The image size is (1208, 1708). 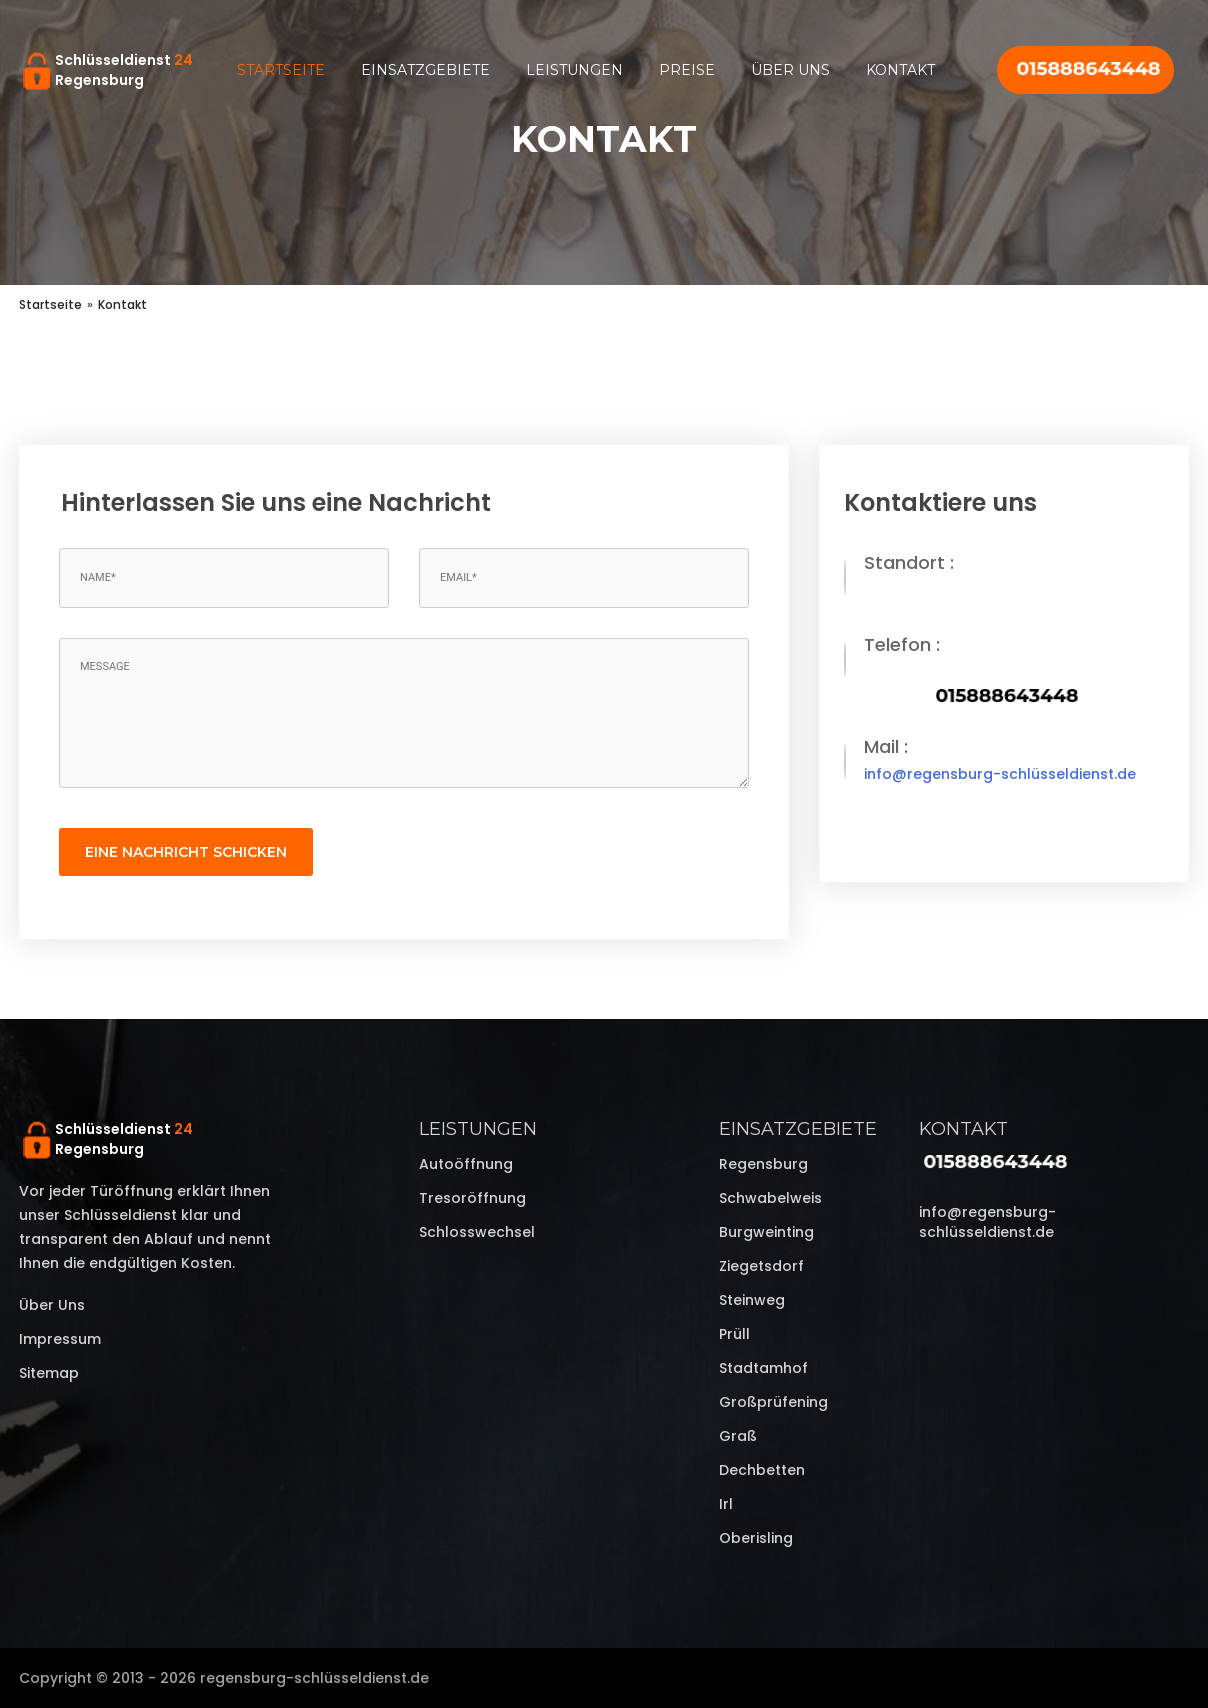 What do you see at coordinates (425, 70) in the screenshot?
I see `Einsatzgebiete` at bounding box center [425, 70].